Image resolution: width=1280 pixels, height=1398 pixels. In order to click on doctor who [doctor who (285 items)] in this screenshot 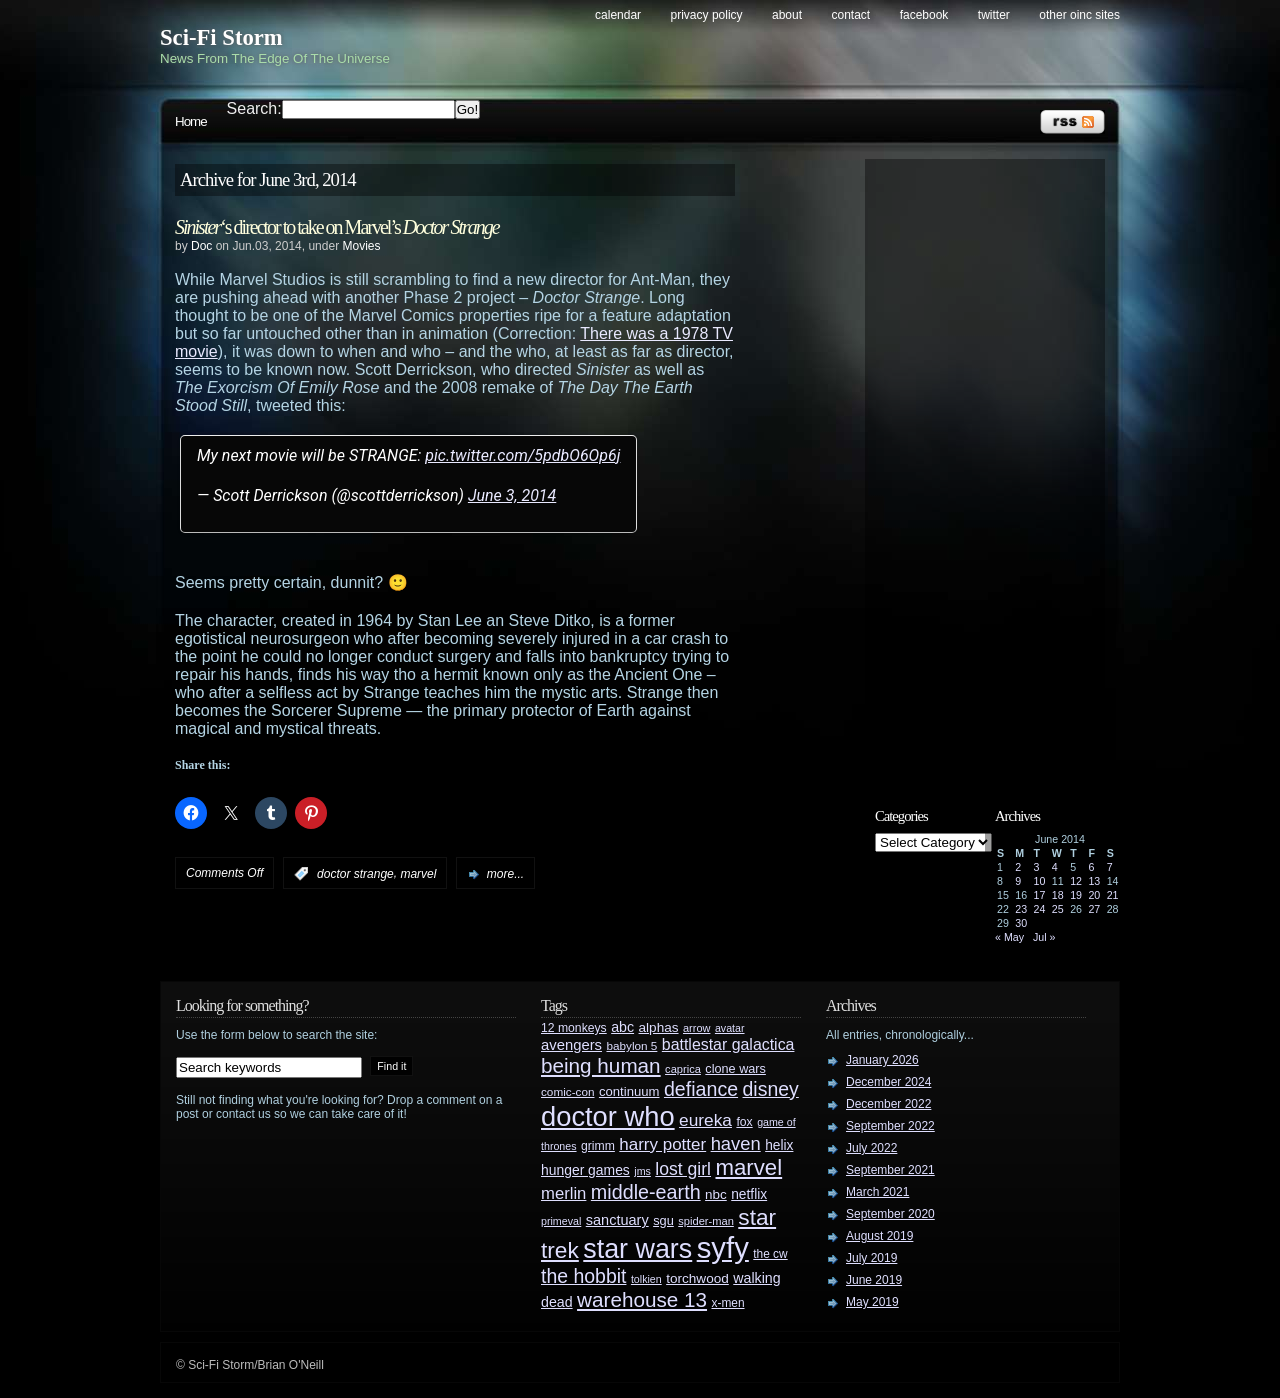, I will do `click(608, 1116)`.